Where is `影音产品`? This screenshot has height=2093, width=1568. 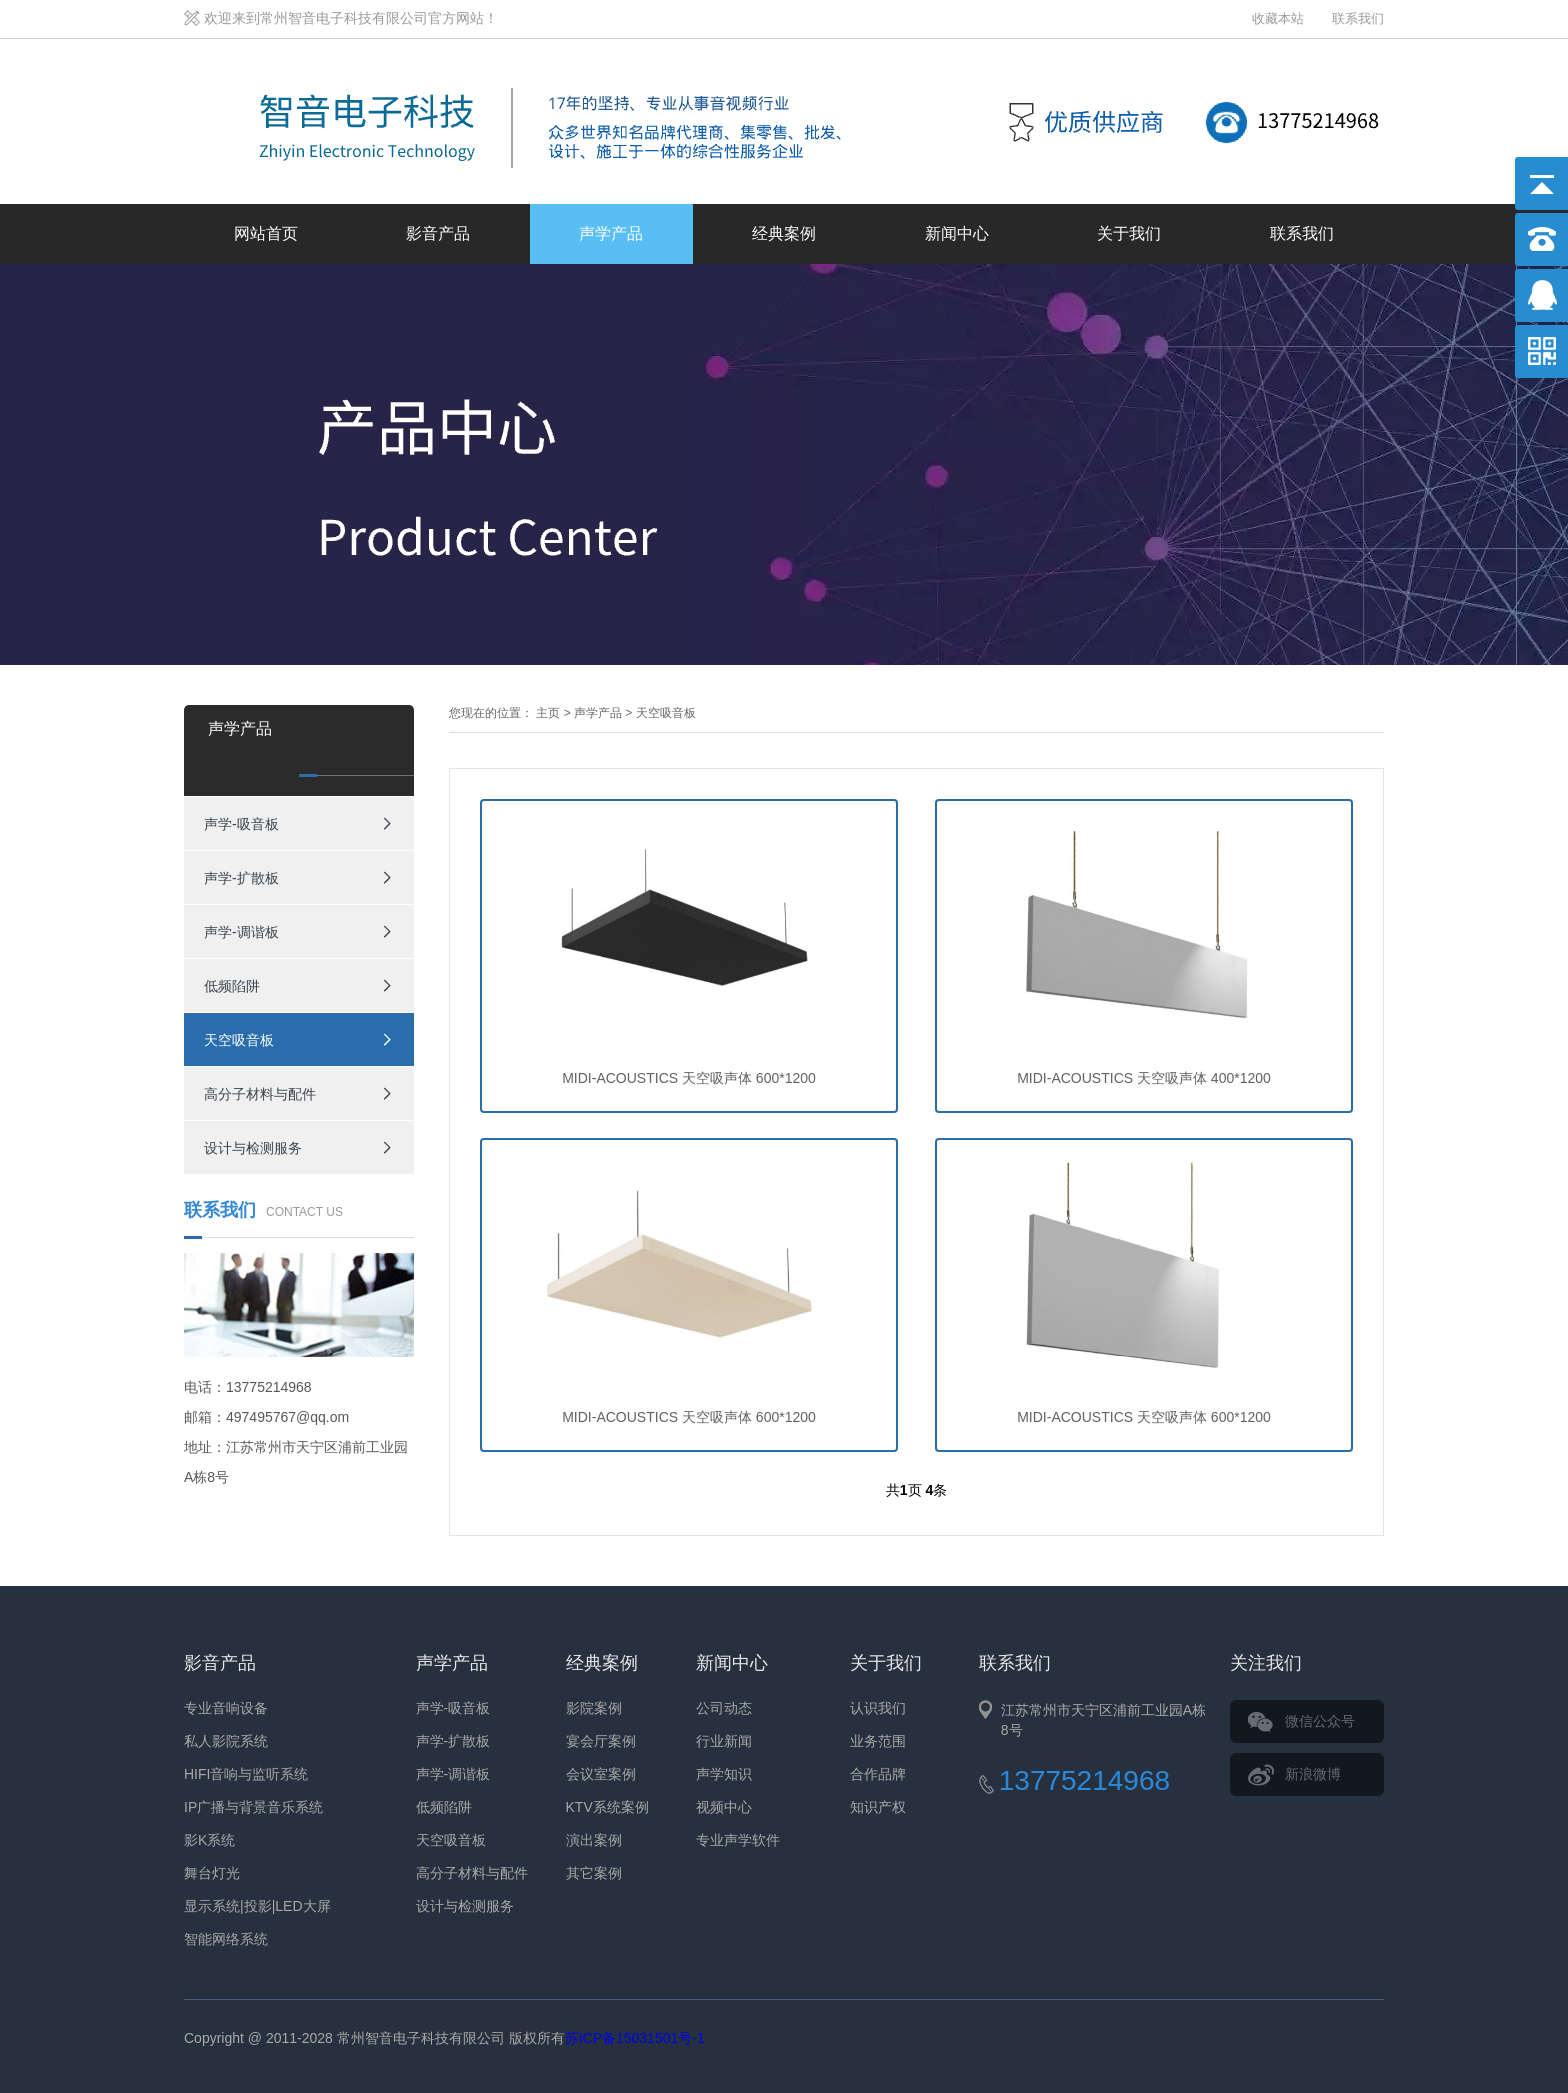 影音产品 is located at coordinates (438, 233).